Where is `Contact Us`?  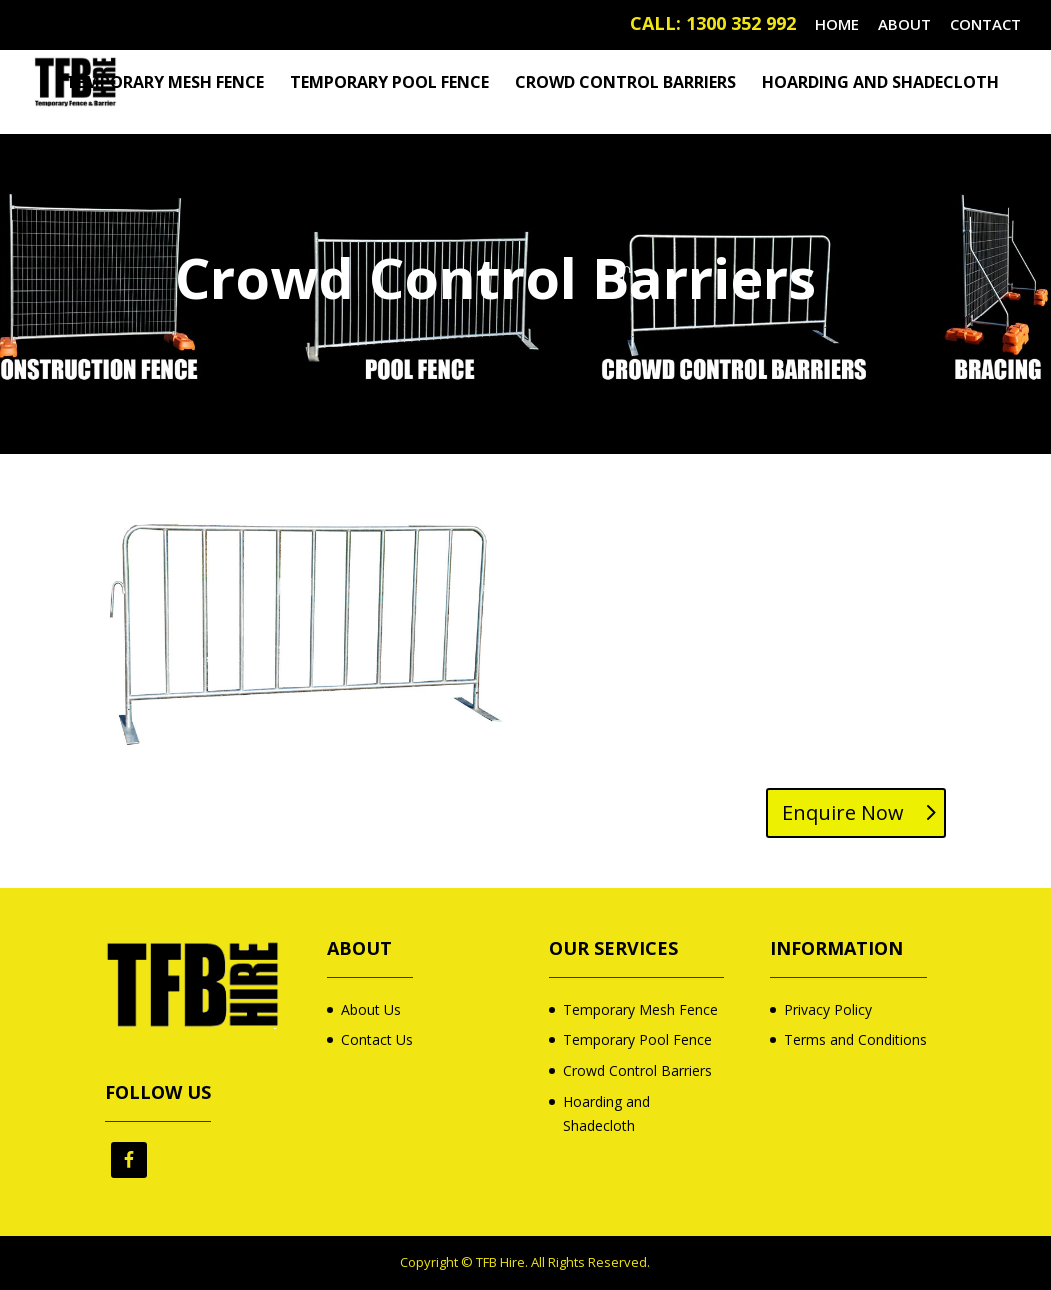 Contact Us is located at coordinates (377, 1039).